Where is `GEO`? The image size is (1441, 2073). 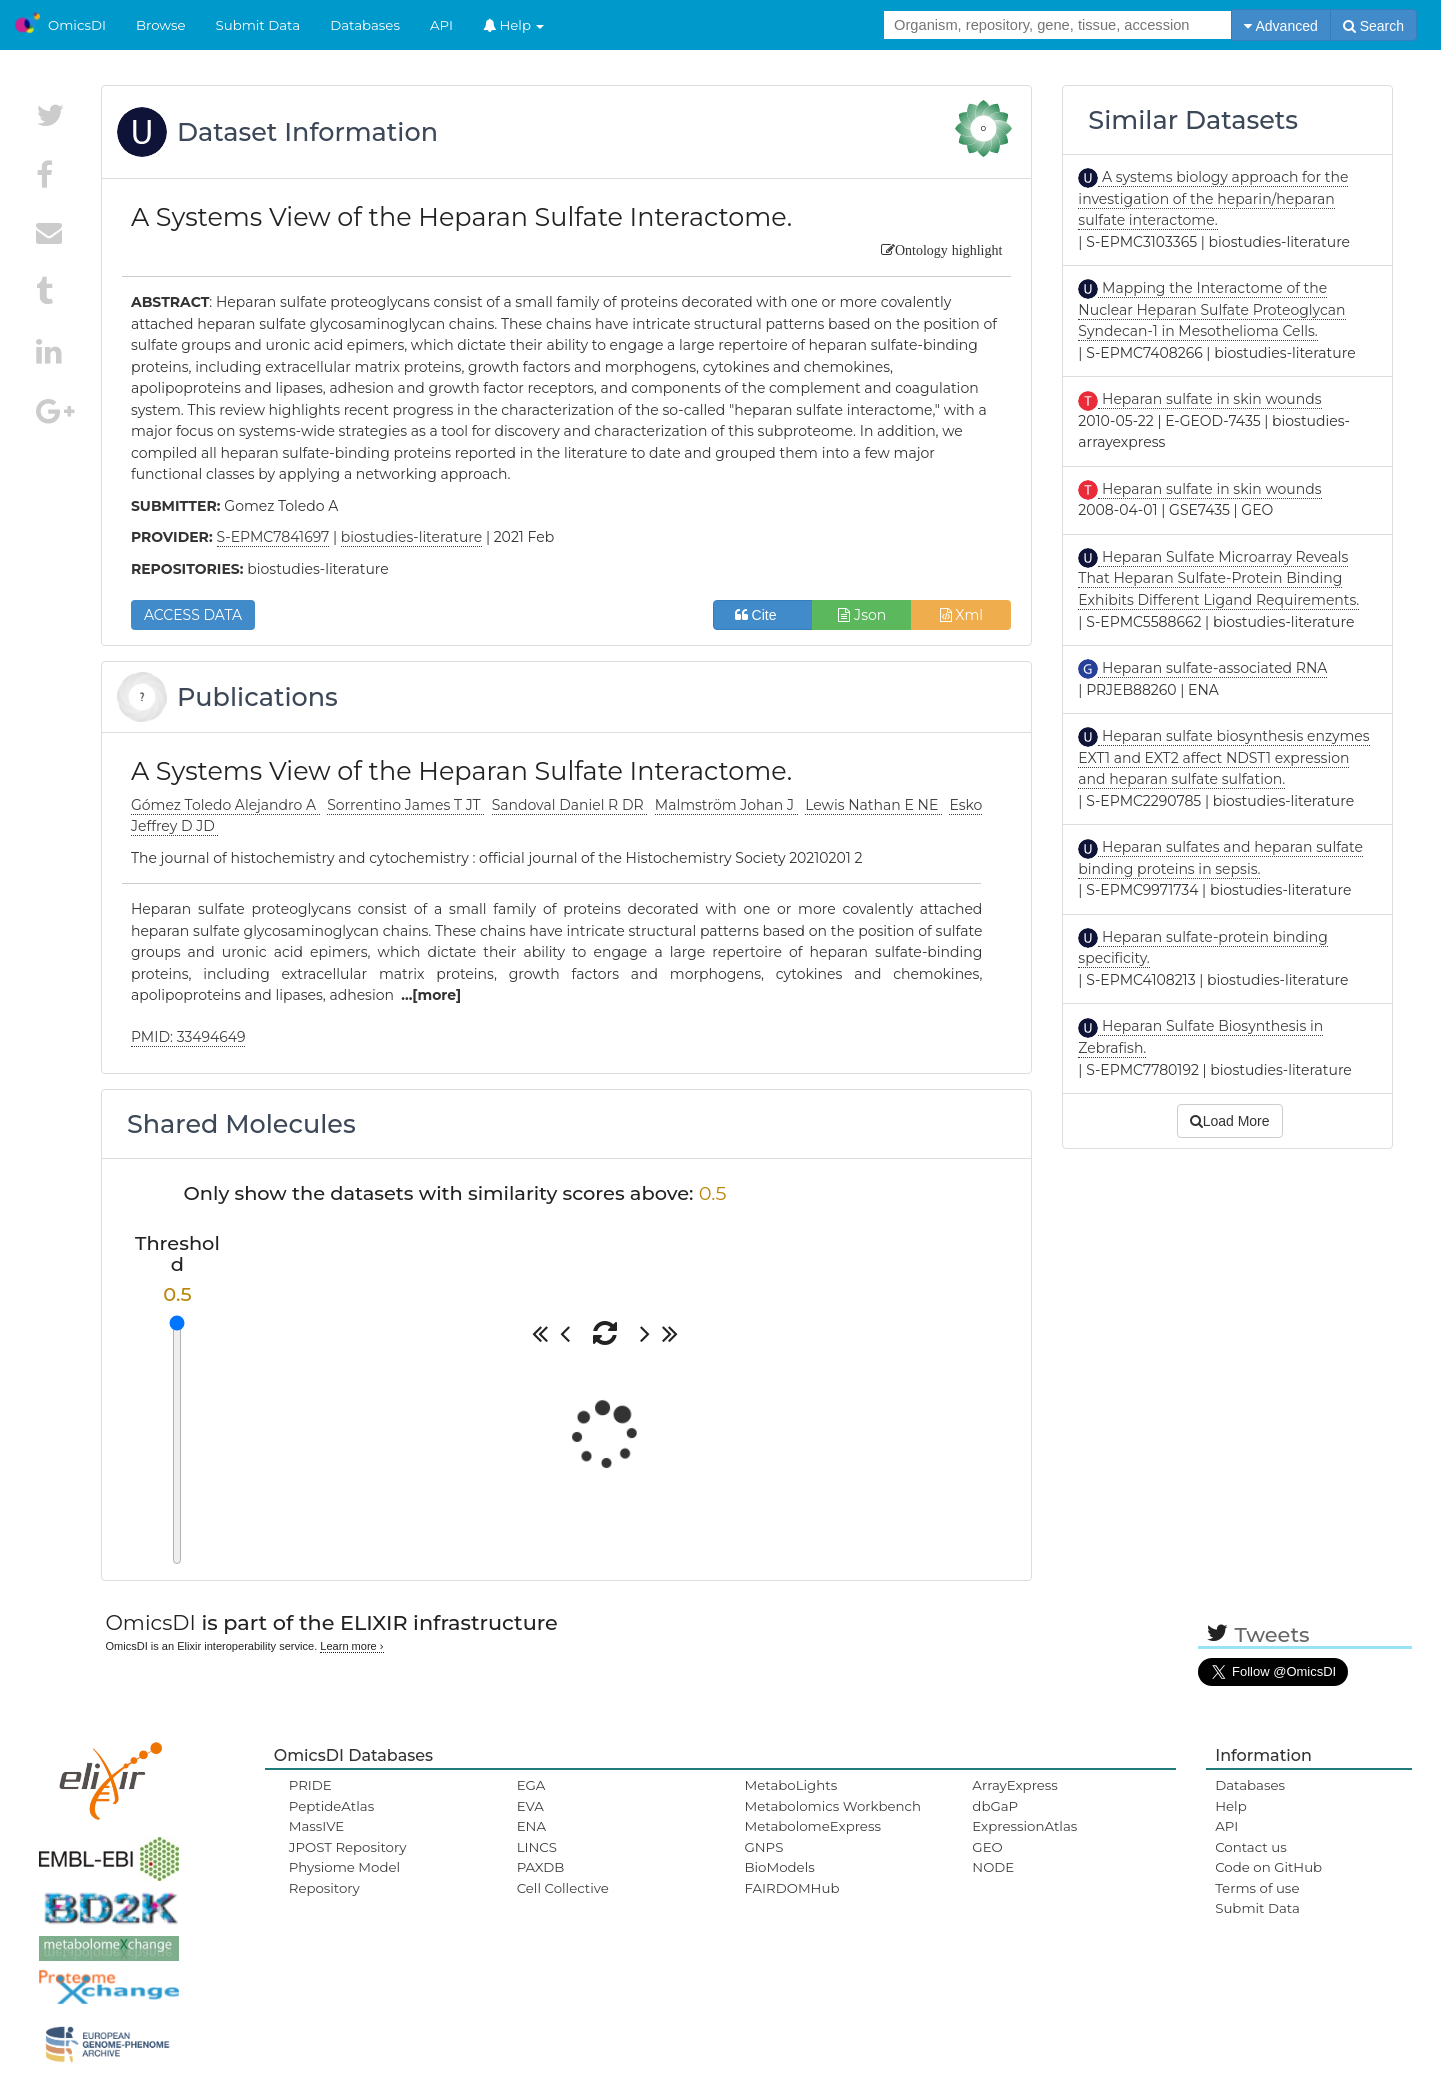 GEO is located at coordinates (987, 1847).